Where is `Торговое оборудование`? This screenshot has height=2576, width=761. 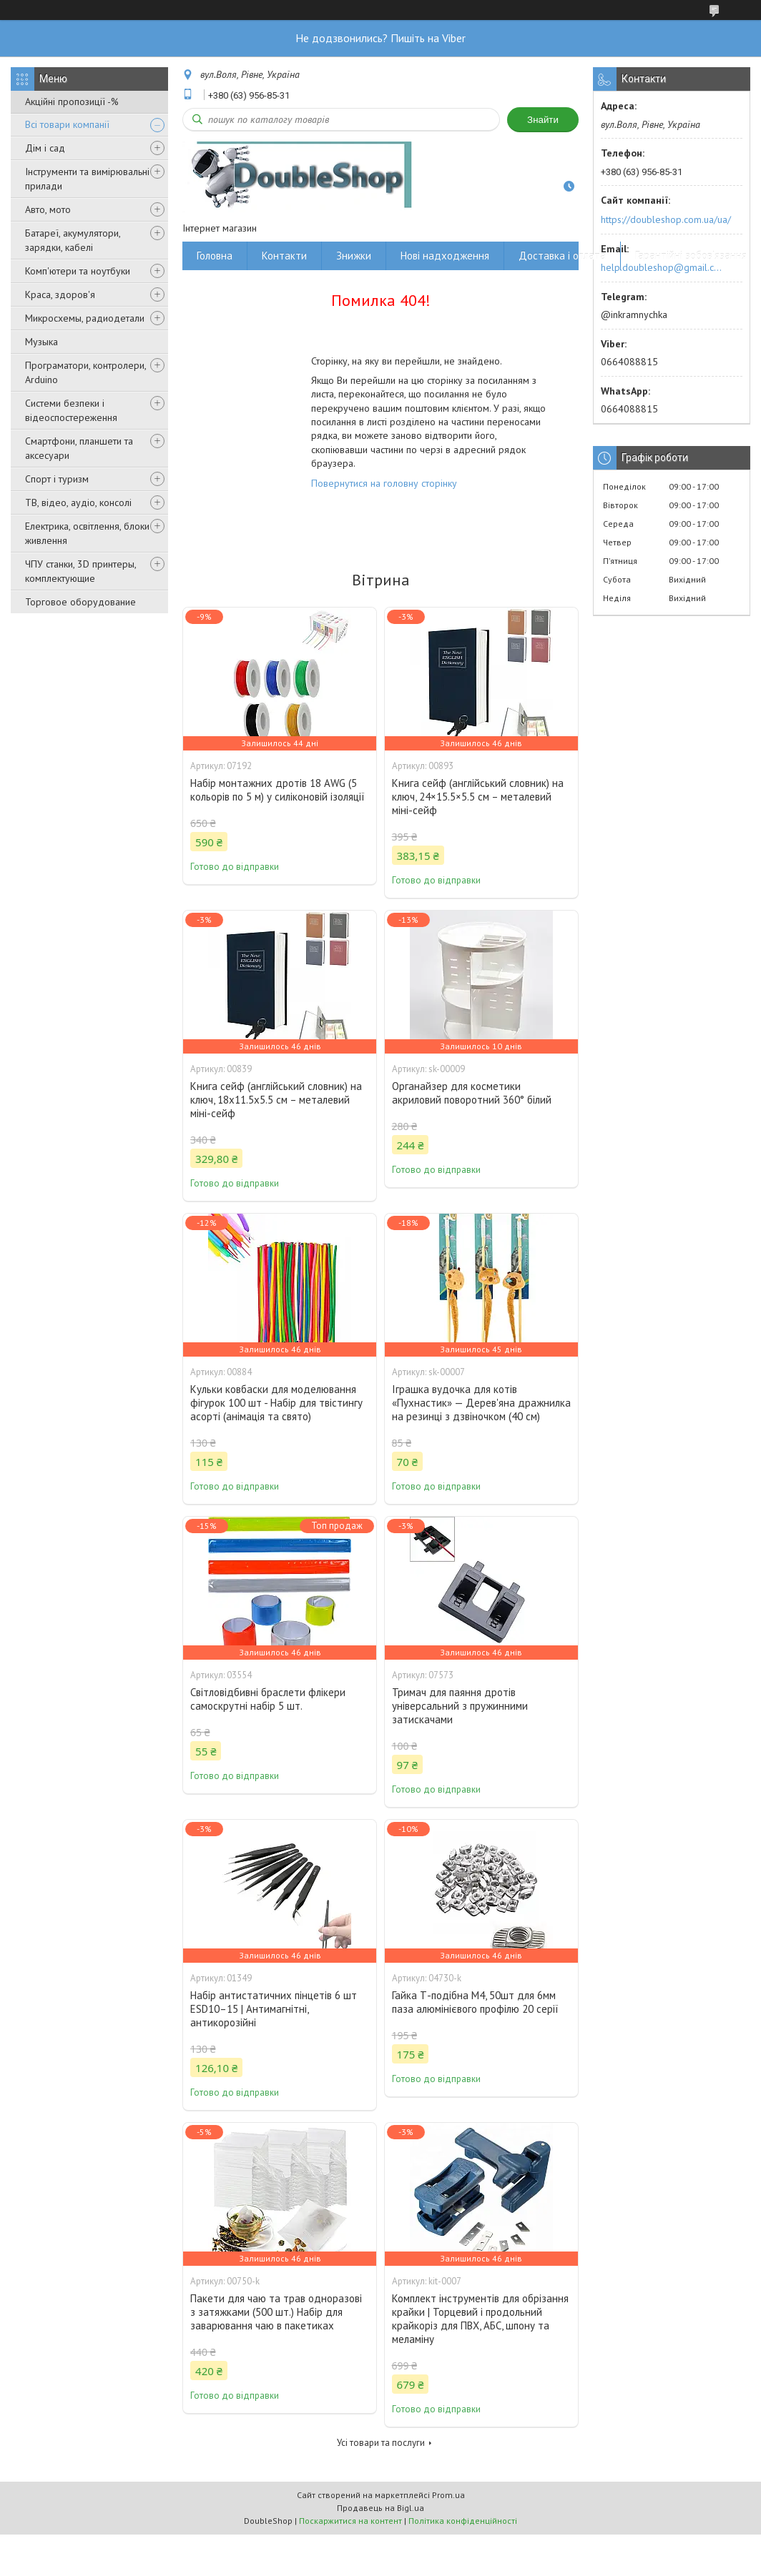 Торговое оборудование is located at coordinates (80, 601).